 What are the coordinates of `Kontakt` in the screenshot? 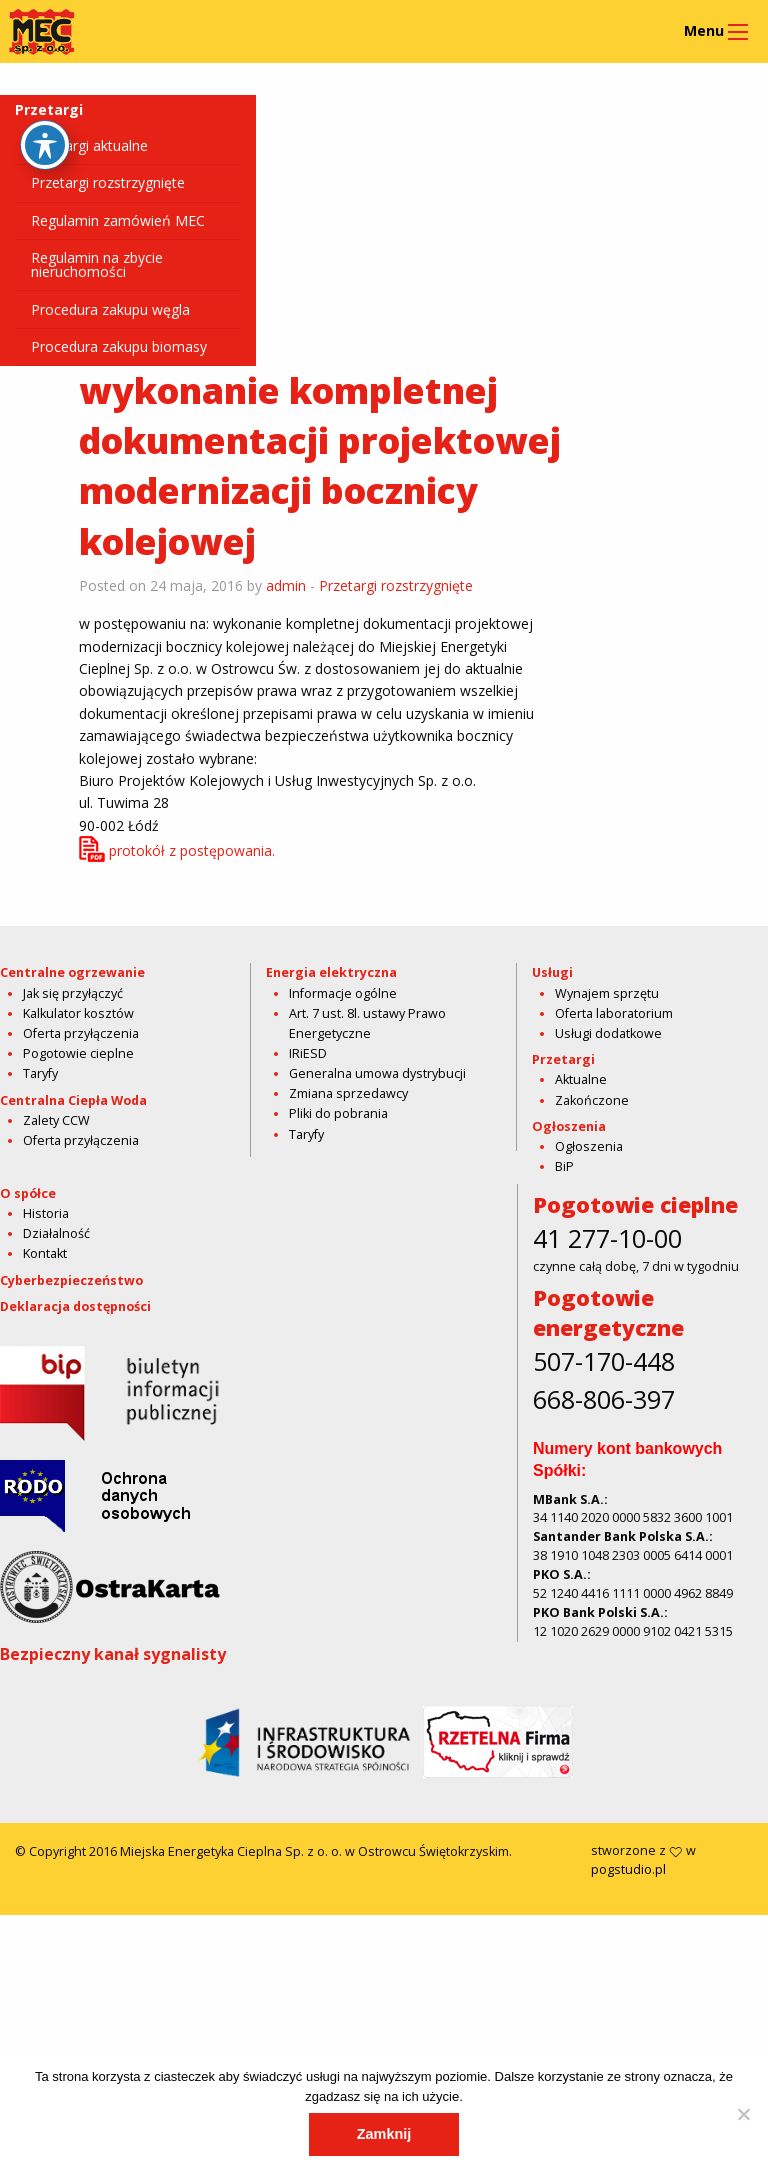 It's located at (45, 1515).